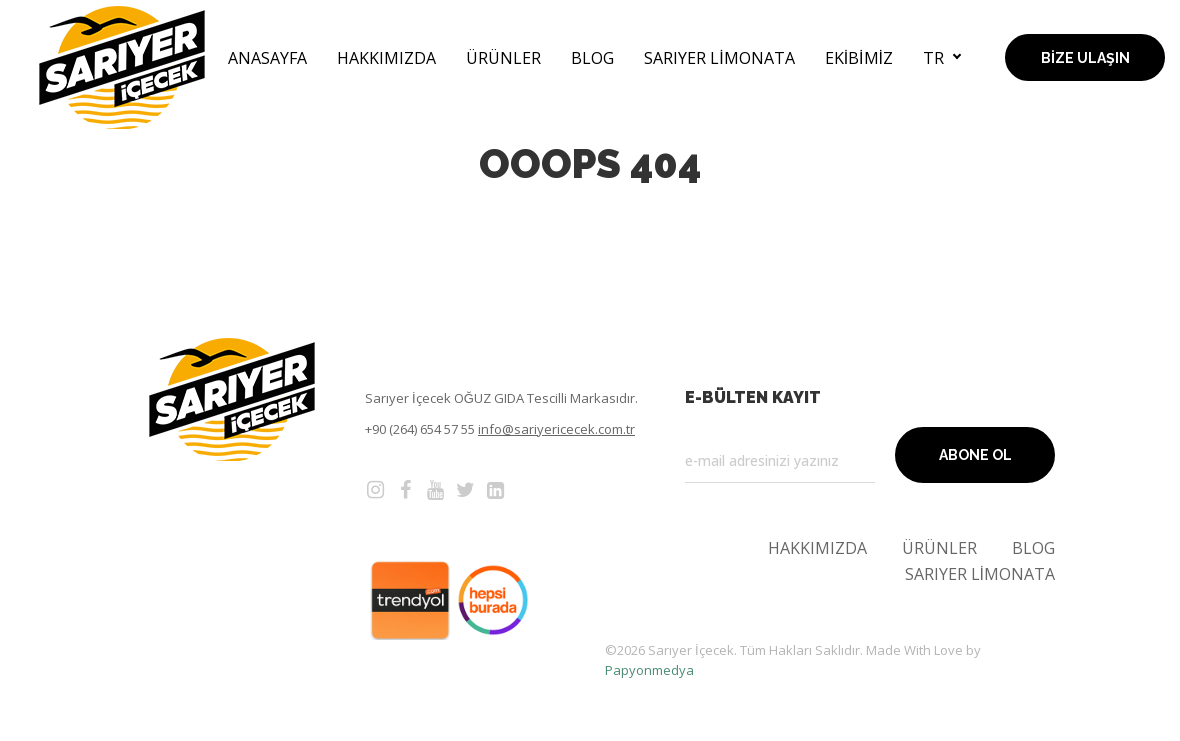 Image resolution: width=1180 pixels, height=741 pixels. I want to click on Ürünler, so click(503, 58).